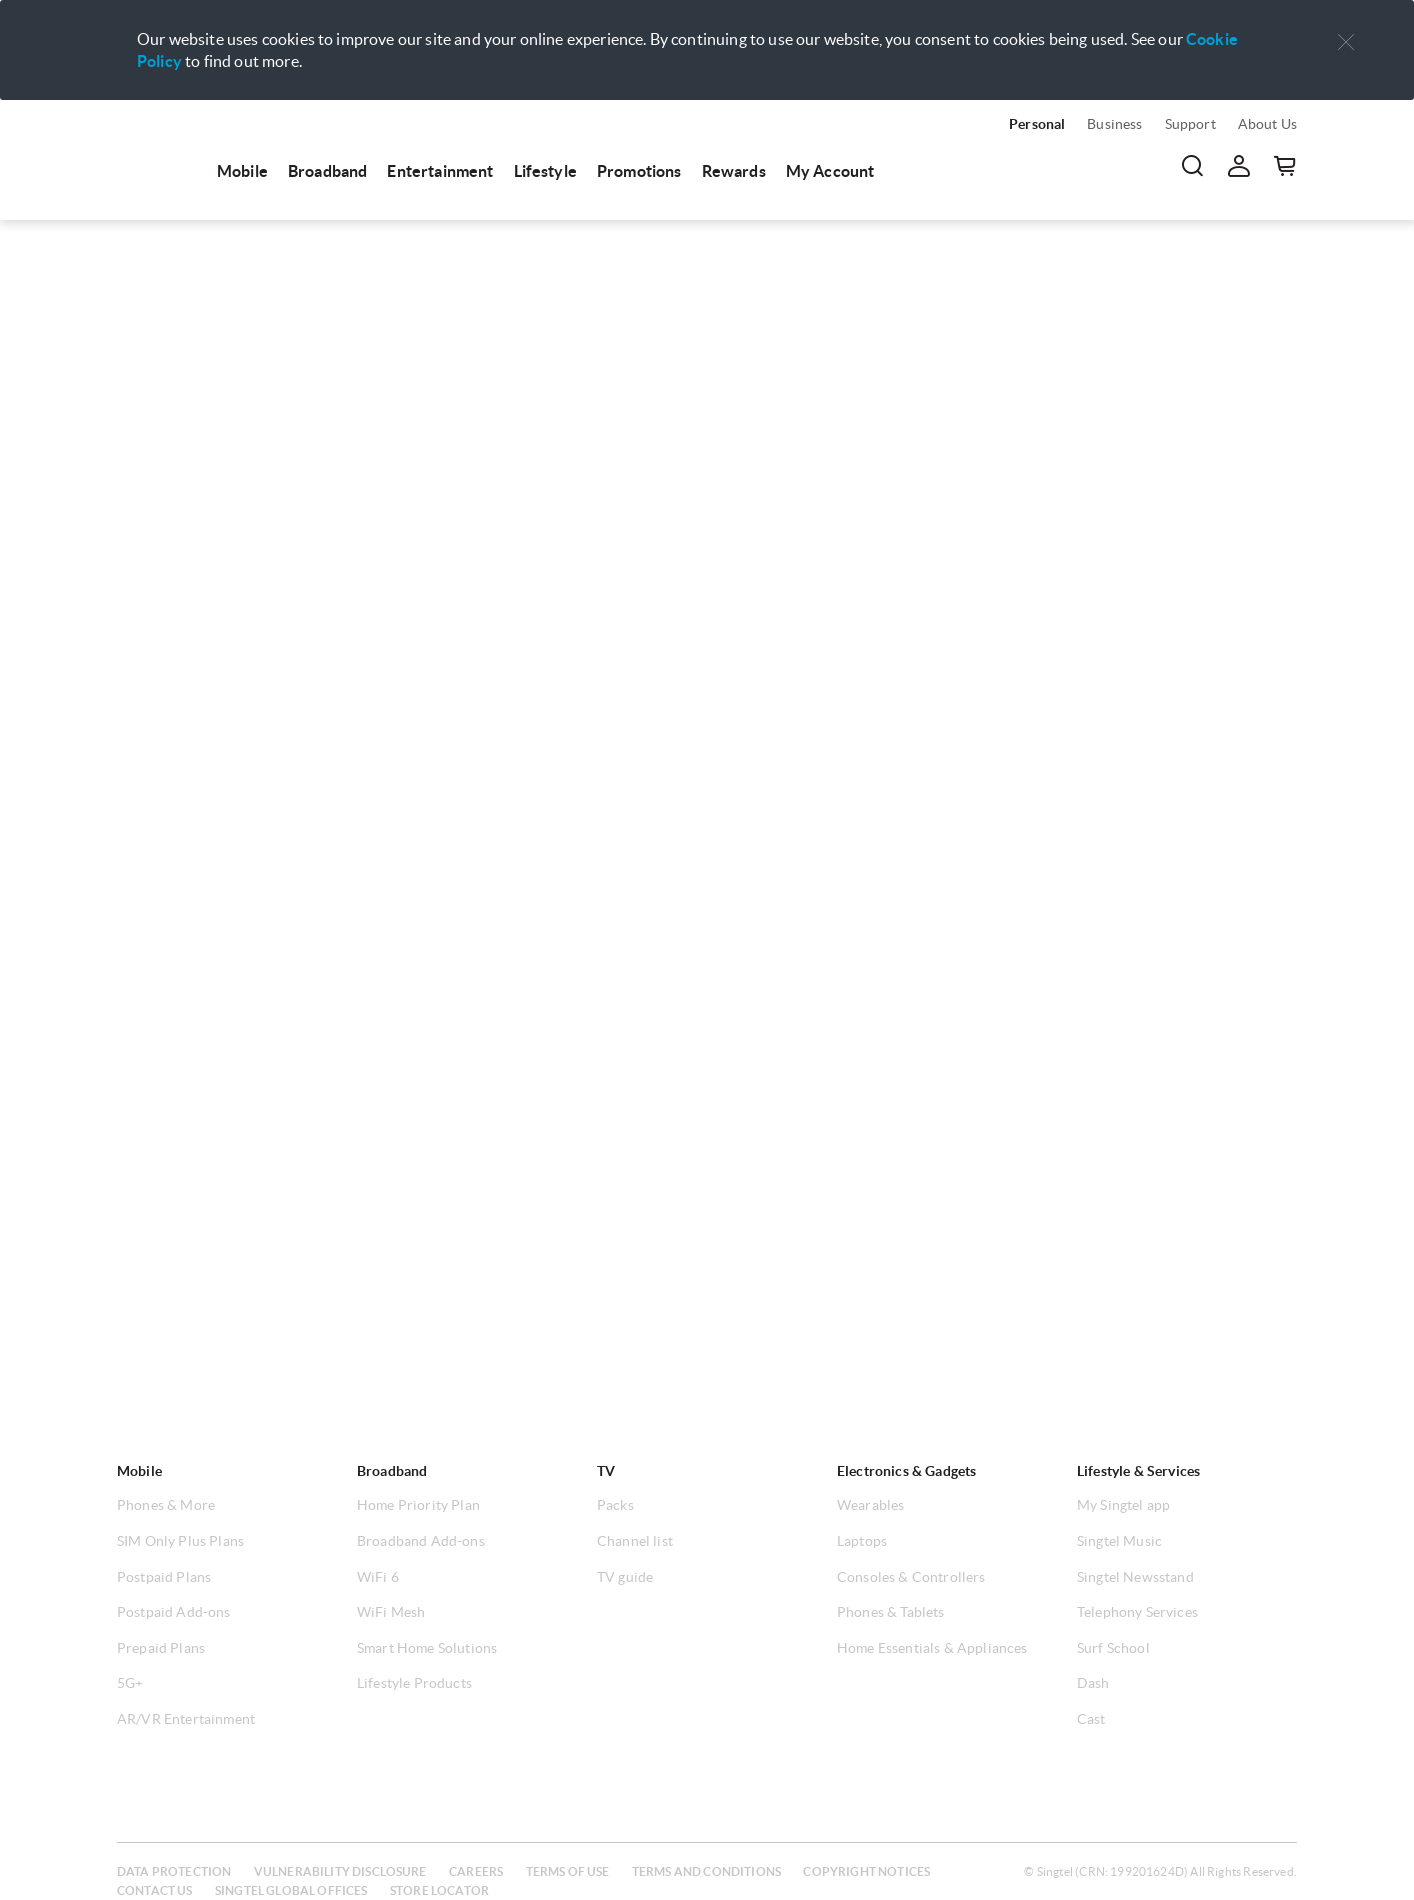 The width and height of the screenshot is (1414, 1900). I want to click on Channel list, so click(635, 1541).